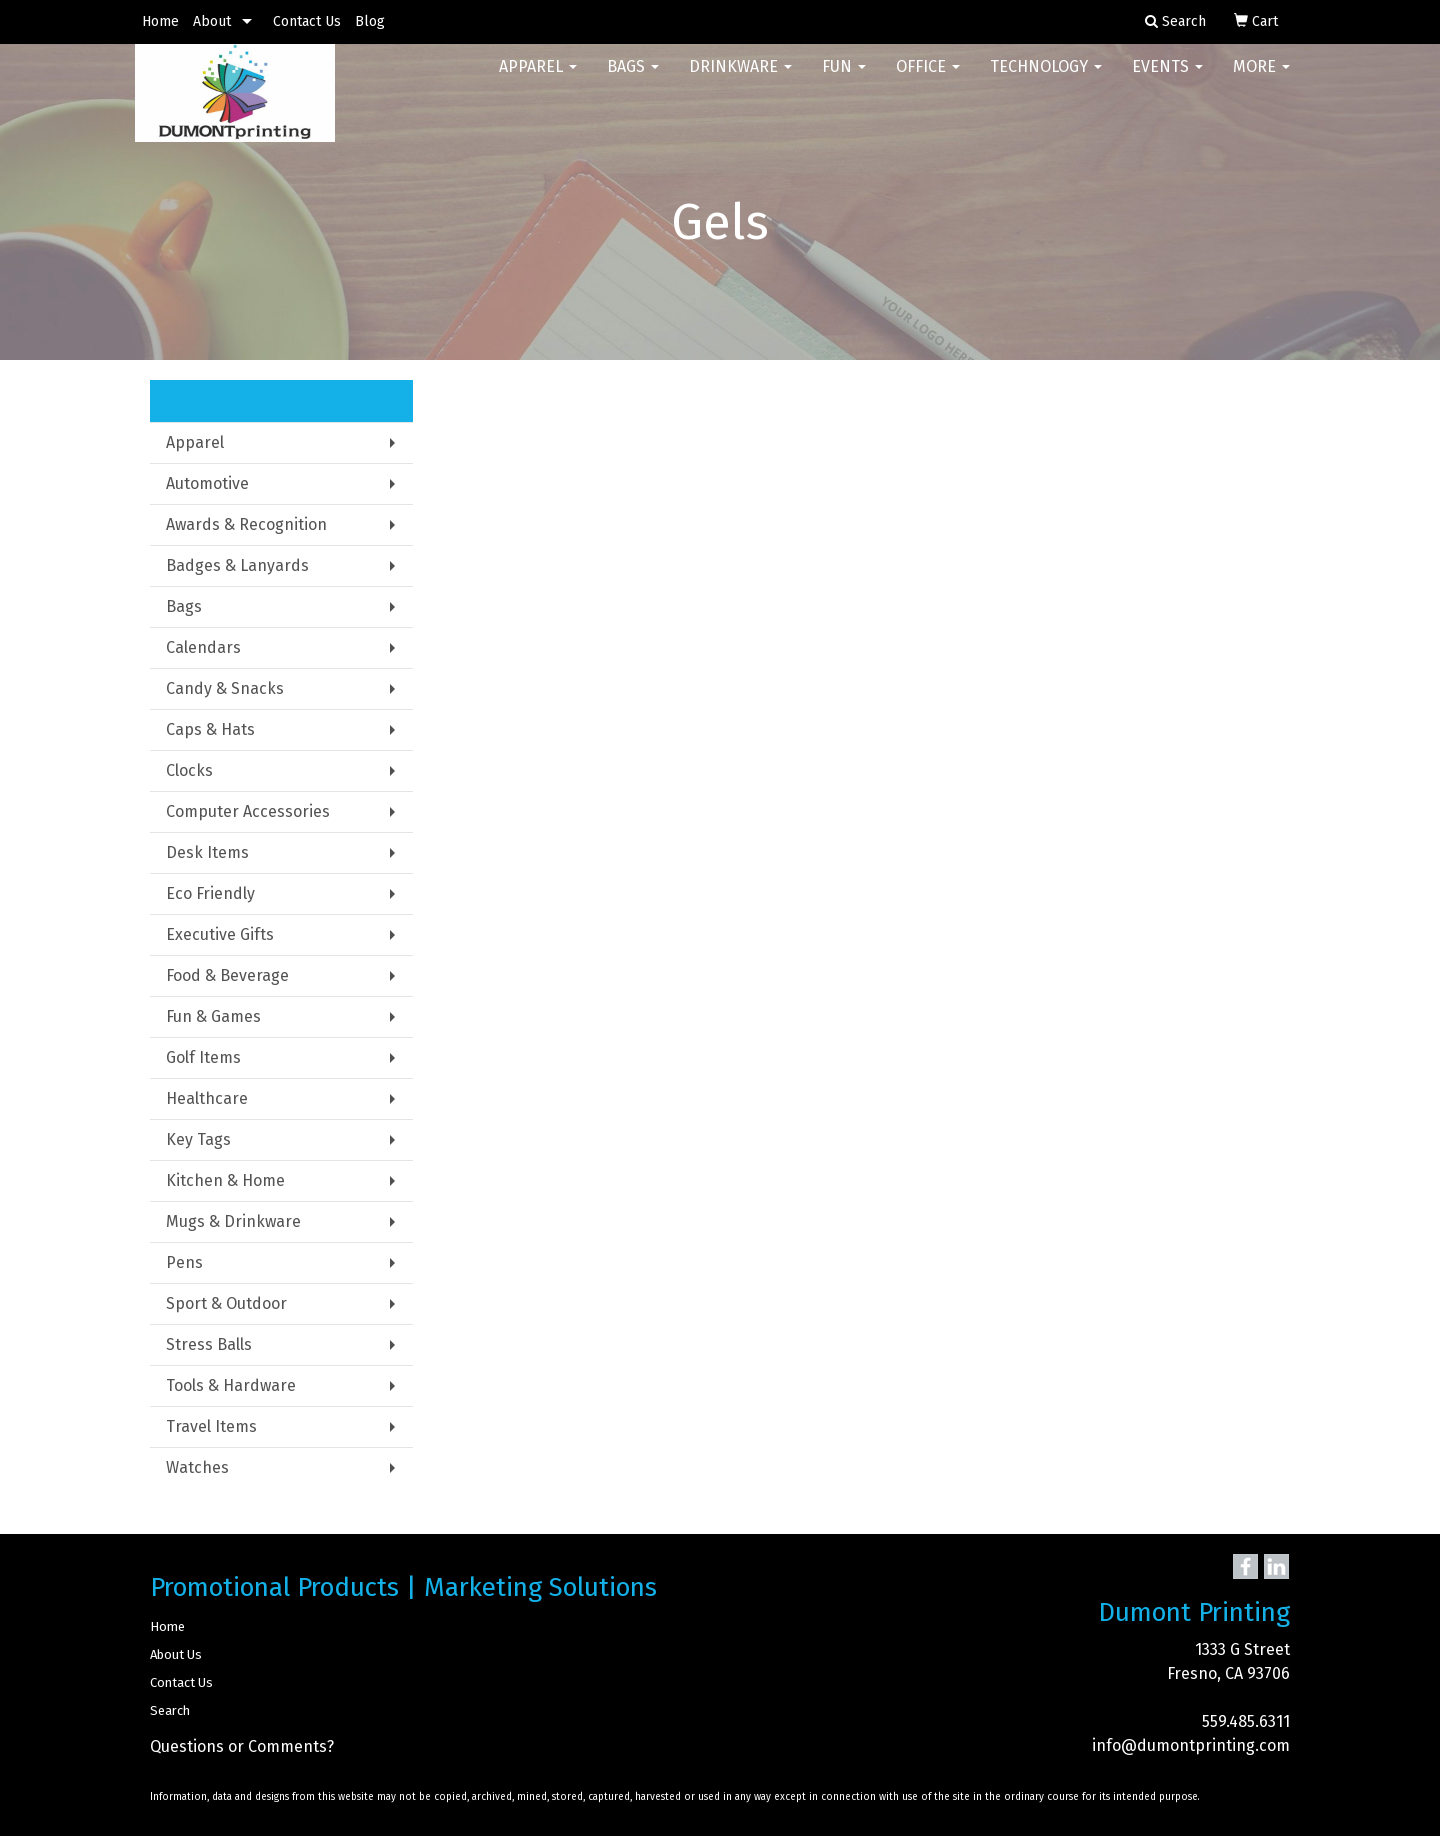  What do you see at coordinates (844, 79) in the screenshot?
I see `Fun` at bounding box center [844, 79].